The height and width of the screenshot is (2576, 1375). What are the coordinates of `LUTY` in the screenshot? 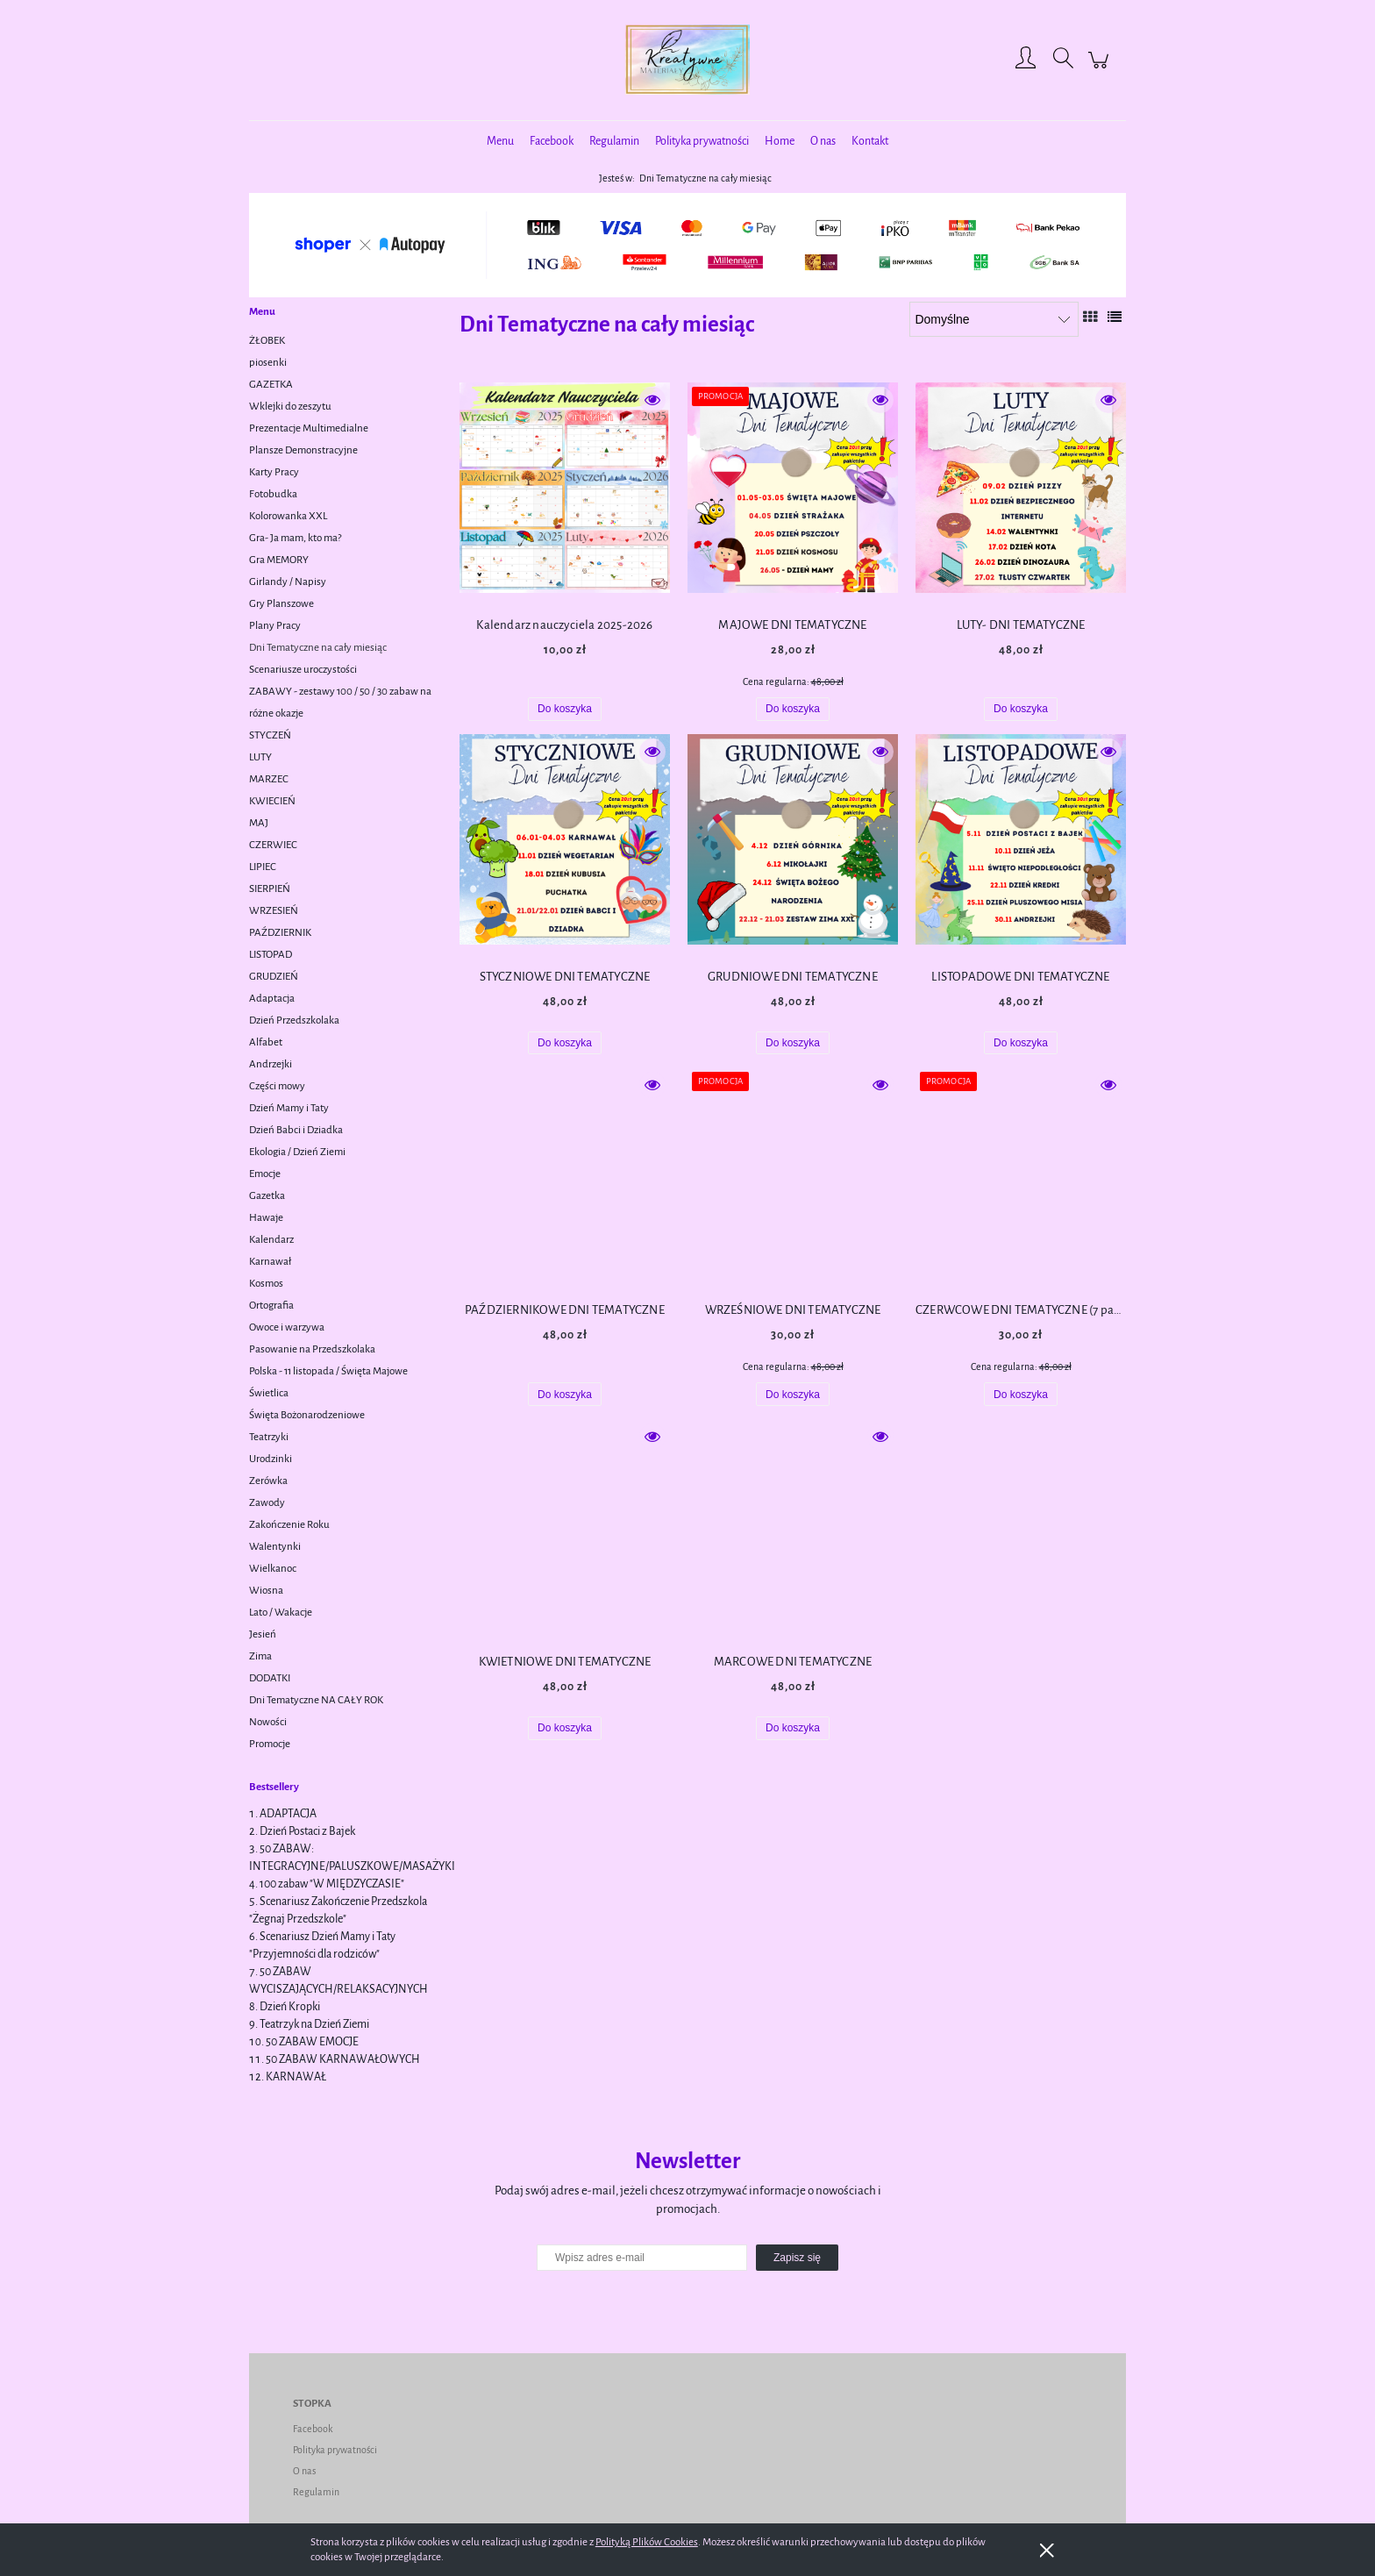 It's located at (260, 757).